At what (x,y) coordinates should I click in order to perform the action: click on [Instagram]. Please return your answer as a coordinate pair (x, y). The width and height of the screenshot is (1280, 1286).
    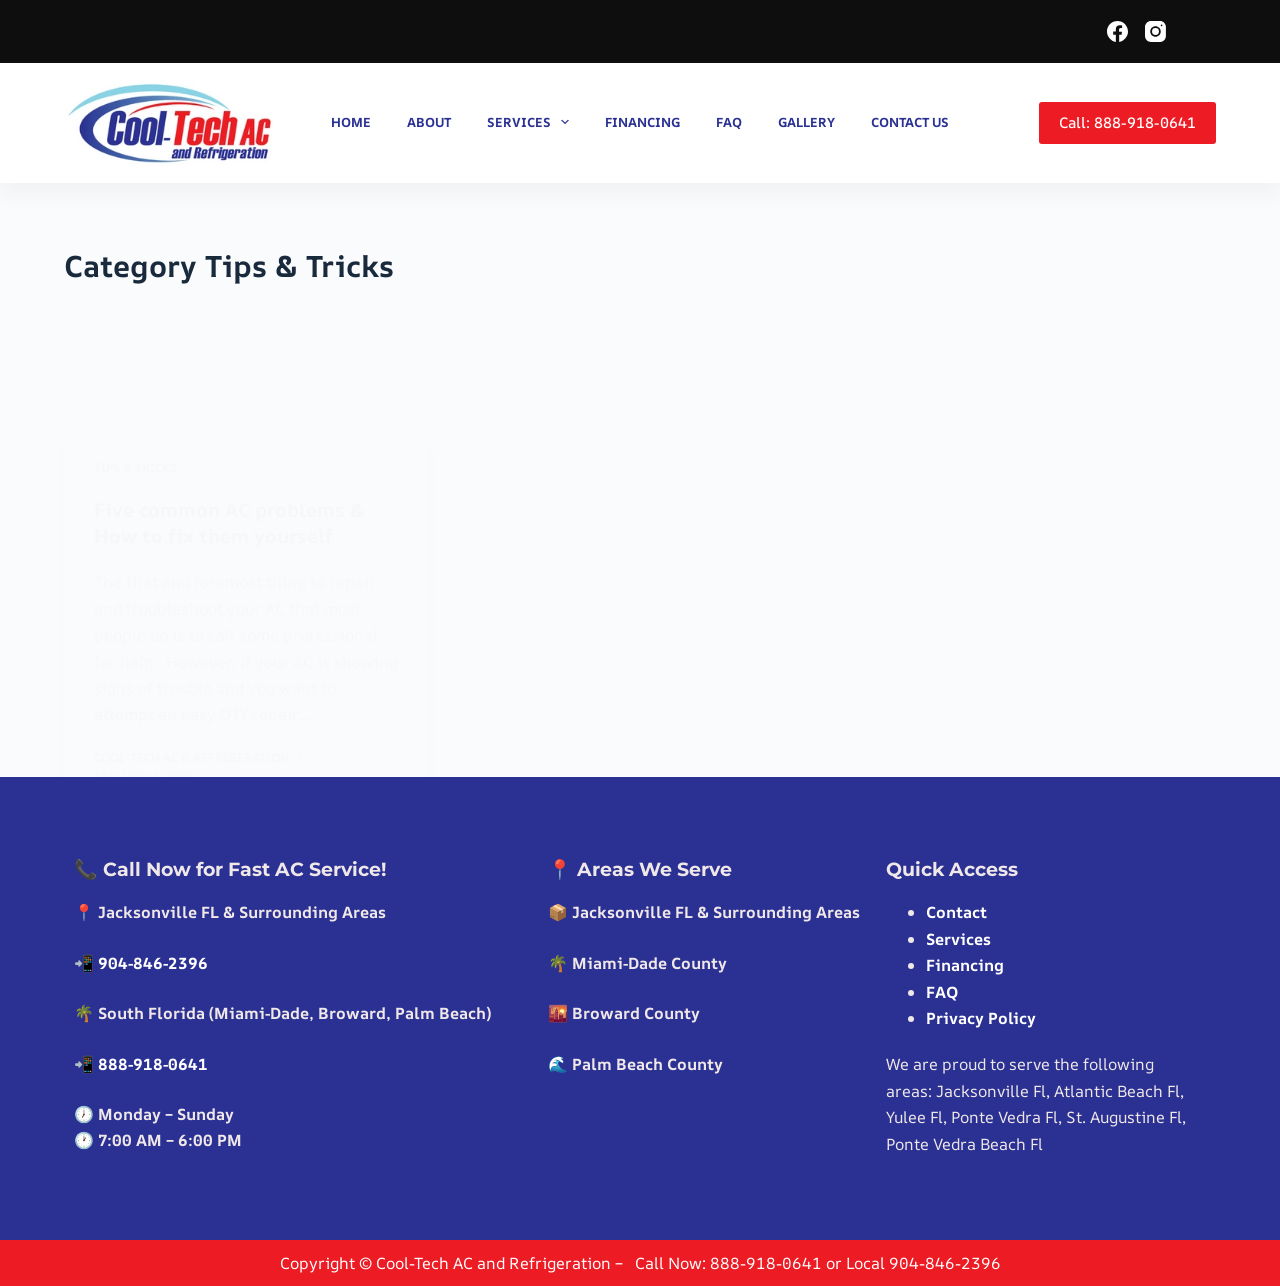
    Looking at the image, I should click on (1155, 31).